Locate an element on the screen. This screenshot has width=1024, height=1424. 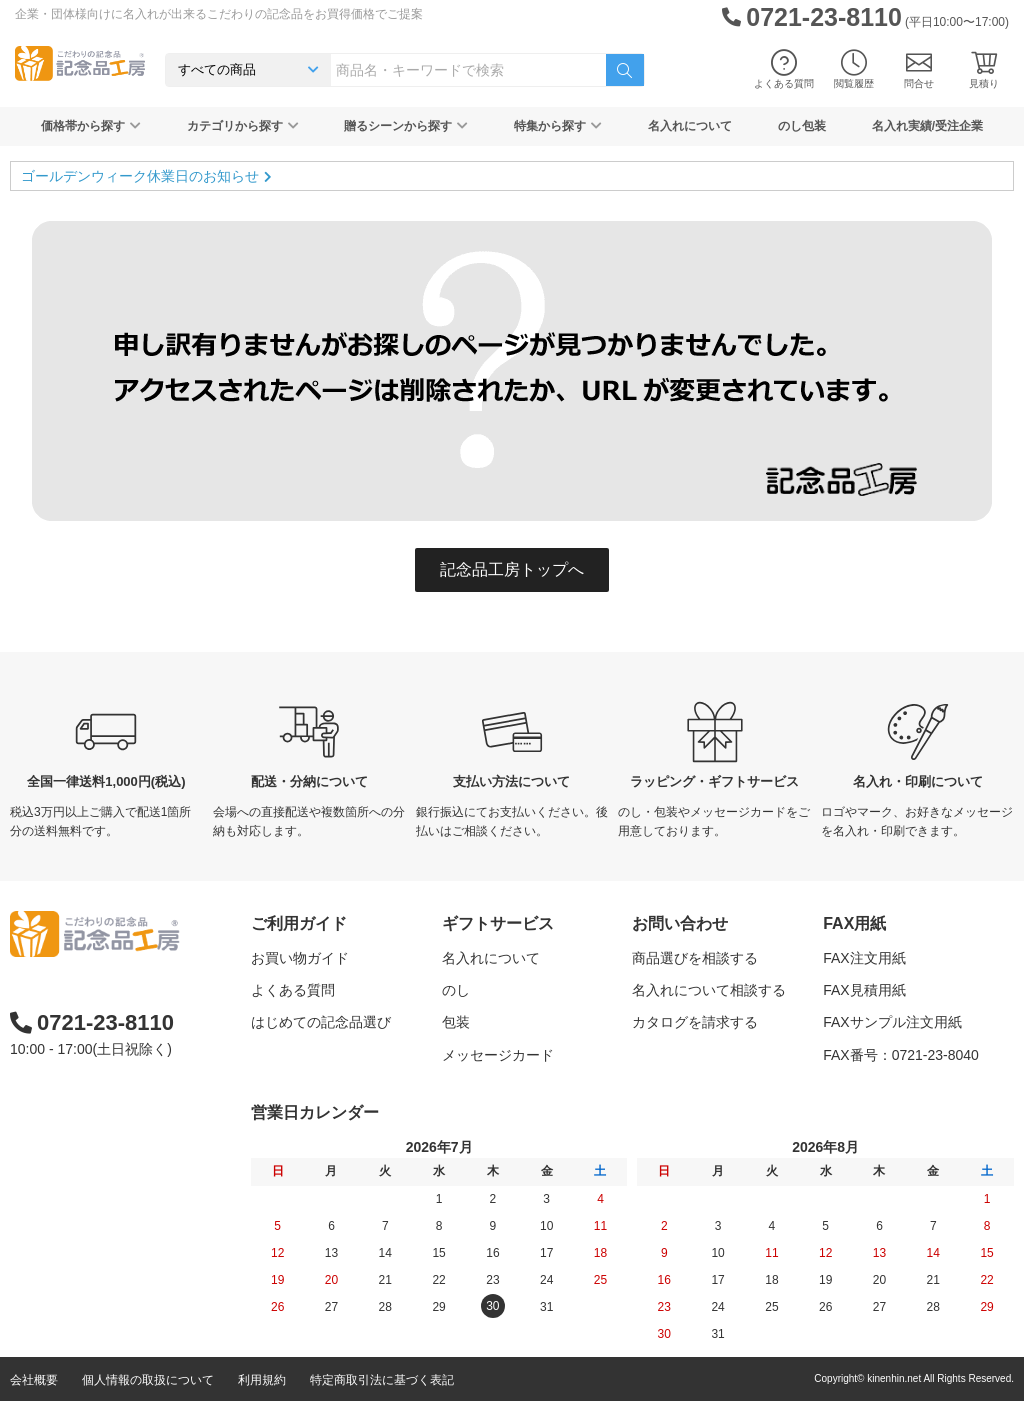
見積り is located at coordinates (984, 69).